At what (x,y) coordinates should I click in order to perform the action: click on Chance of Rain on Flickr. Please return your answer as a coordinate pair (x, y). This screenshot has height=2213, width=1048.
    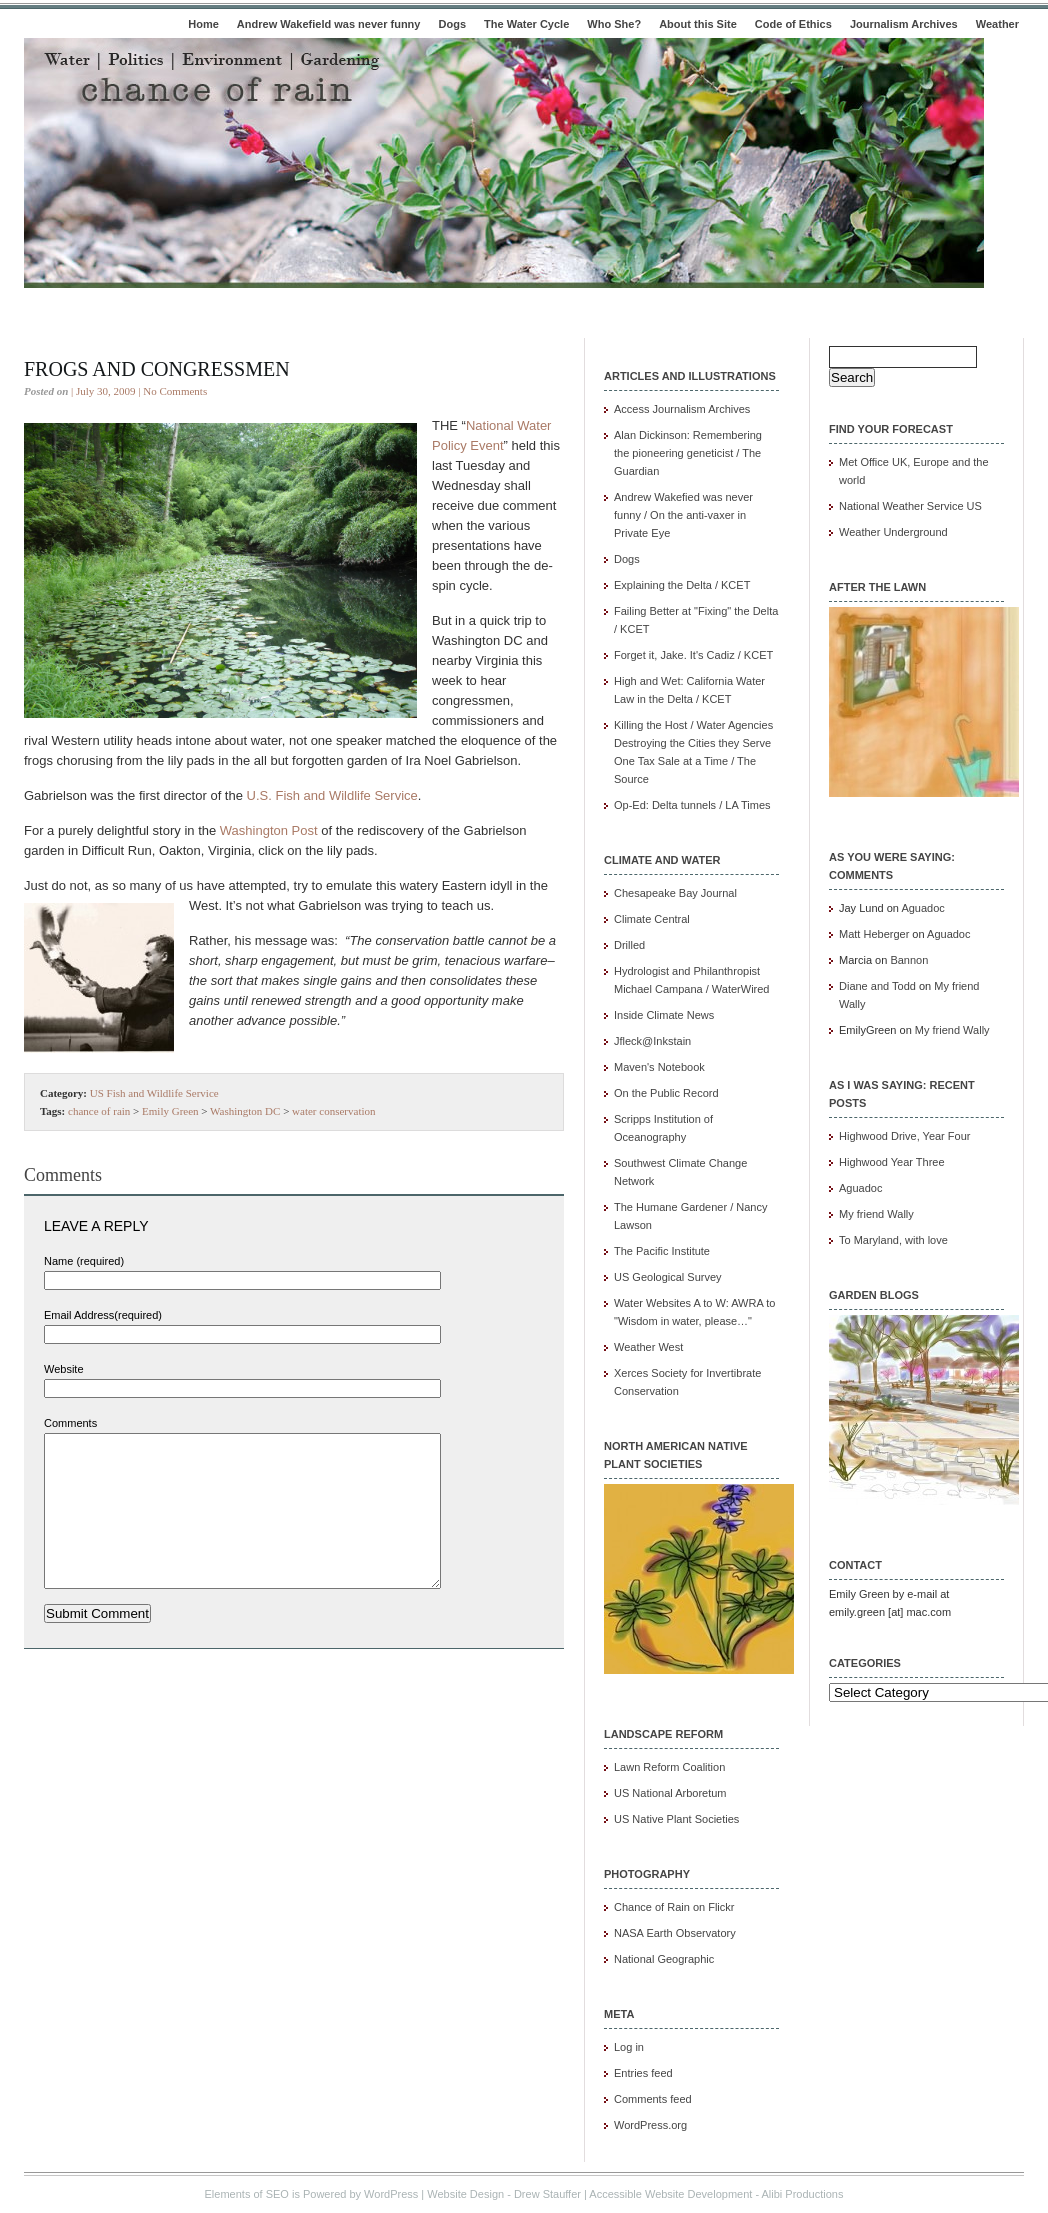
    Looking at the image, I should click on (674, 1907).